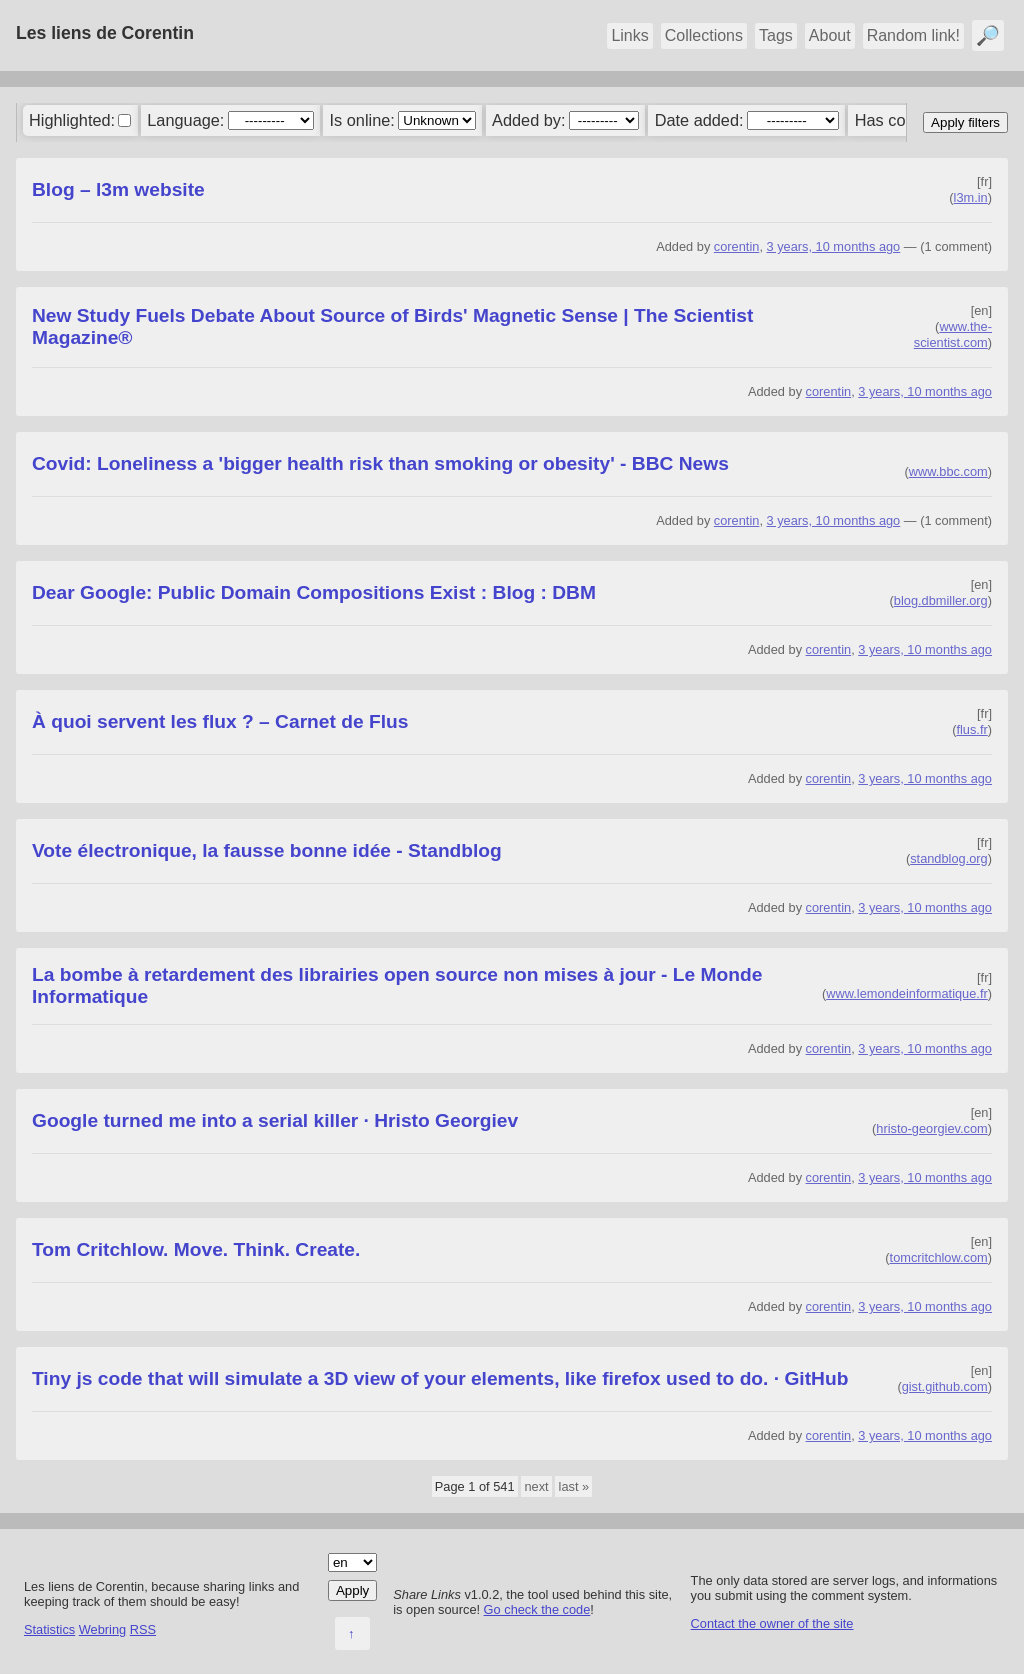  I want to click on flus.fr, so click(971, 729).